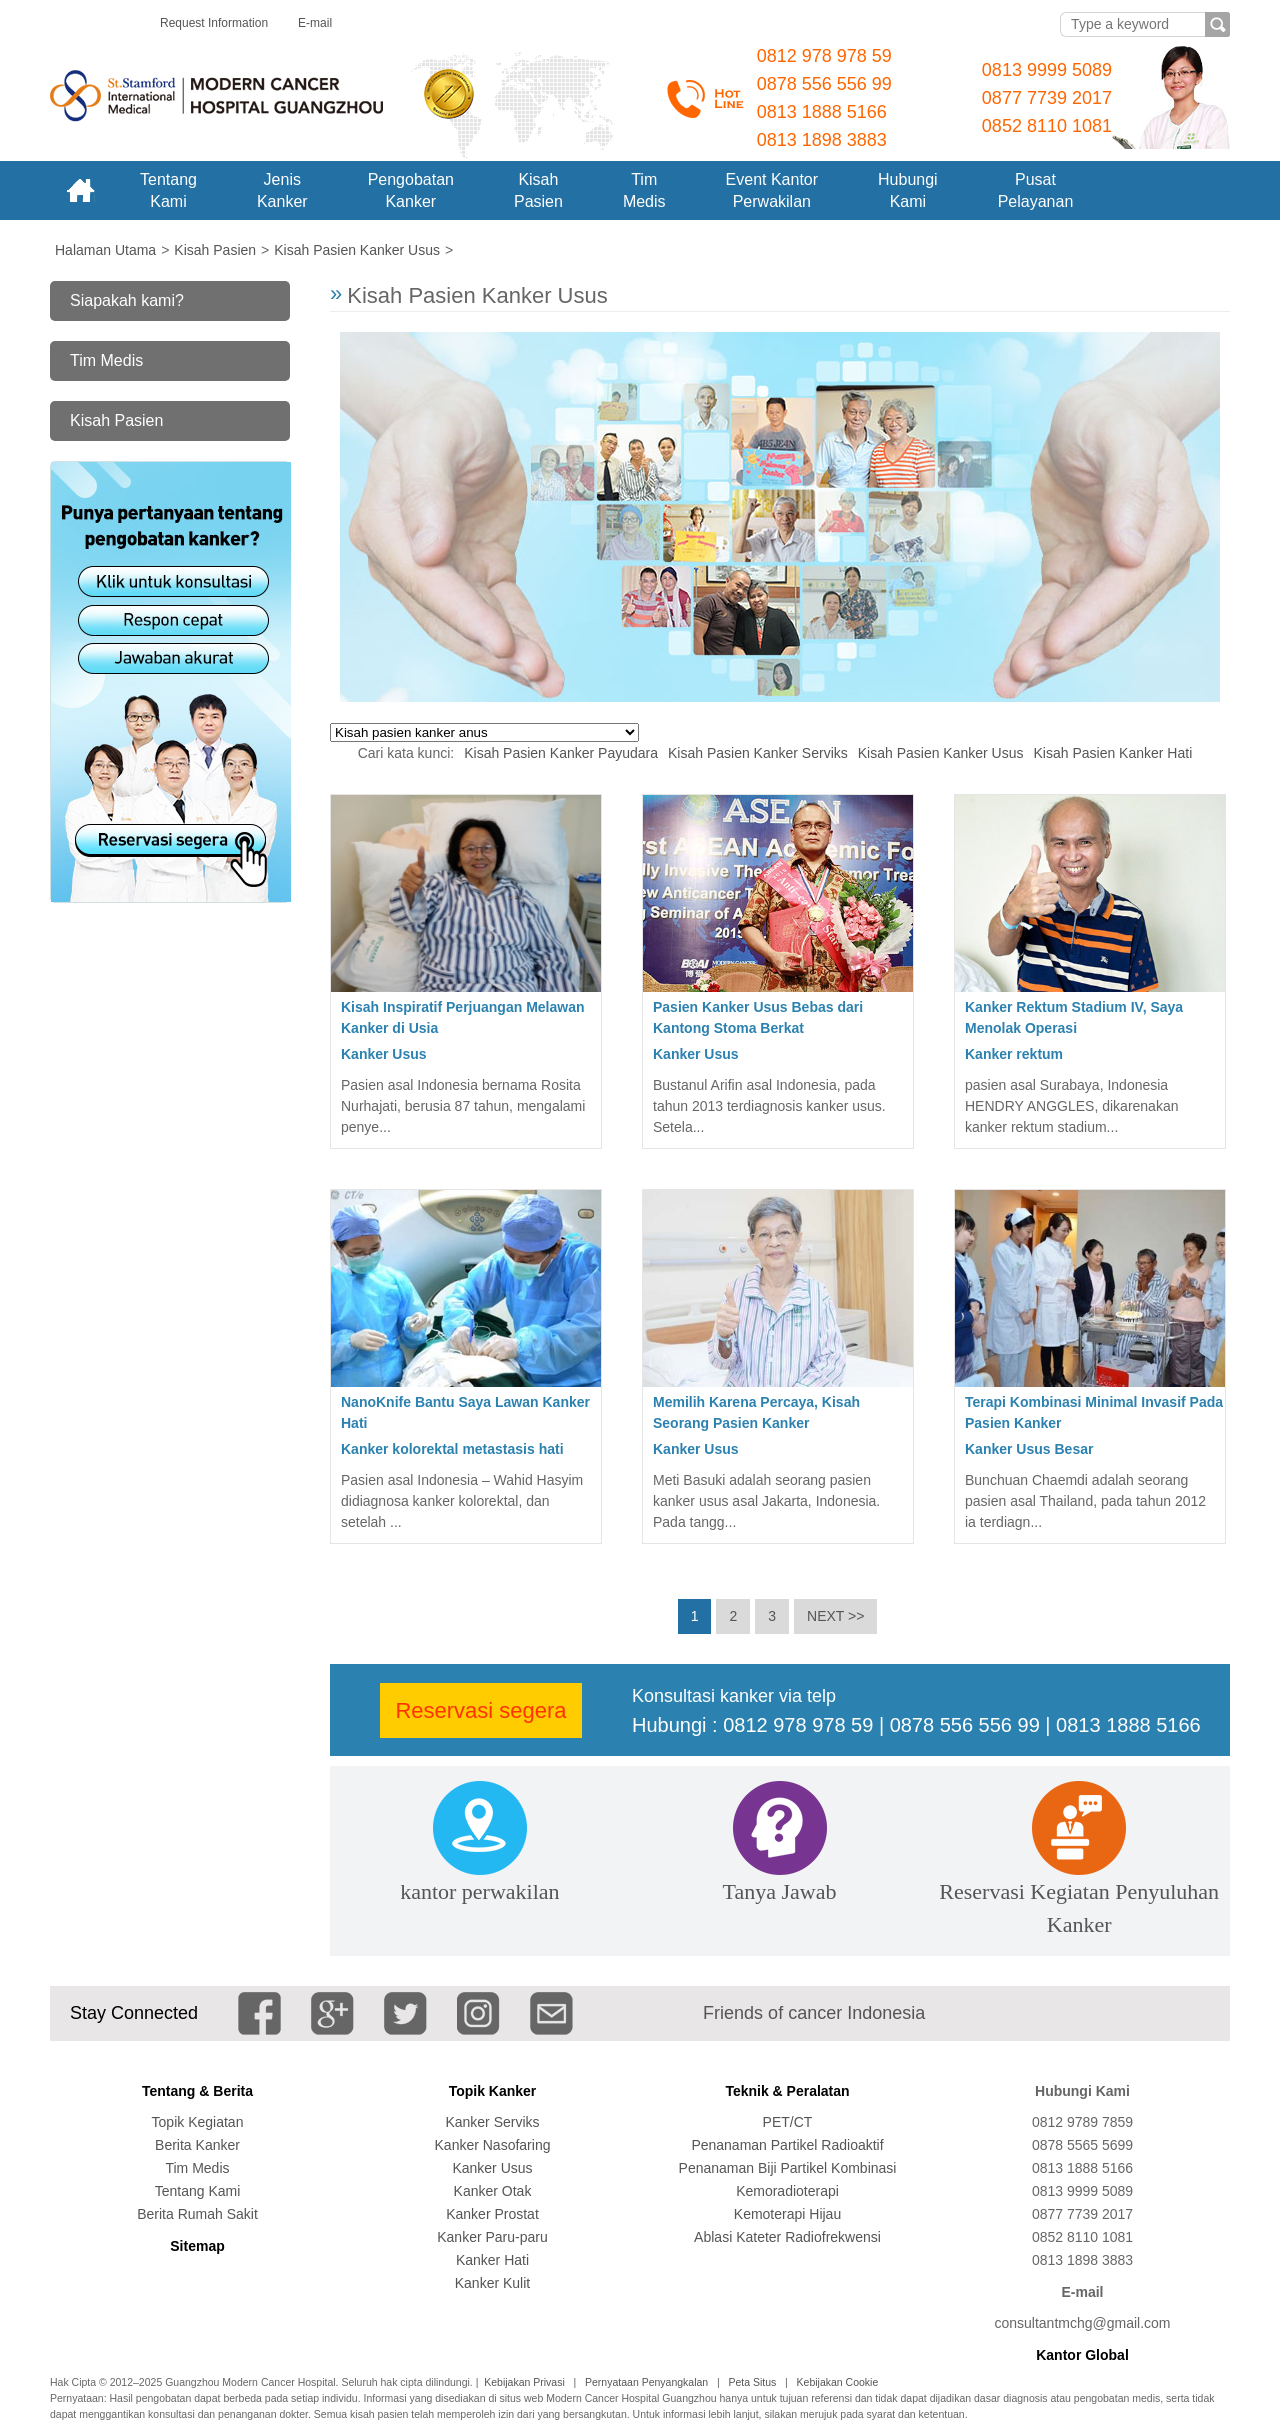 This screenshot has height=2422, width=1280. Describe the element at coordinates (822, 140) in the screenshot. I see `0813 1898 3883` at that location.